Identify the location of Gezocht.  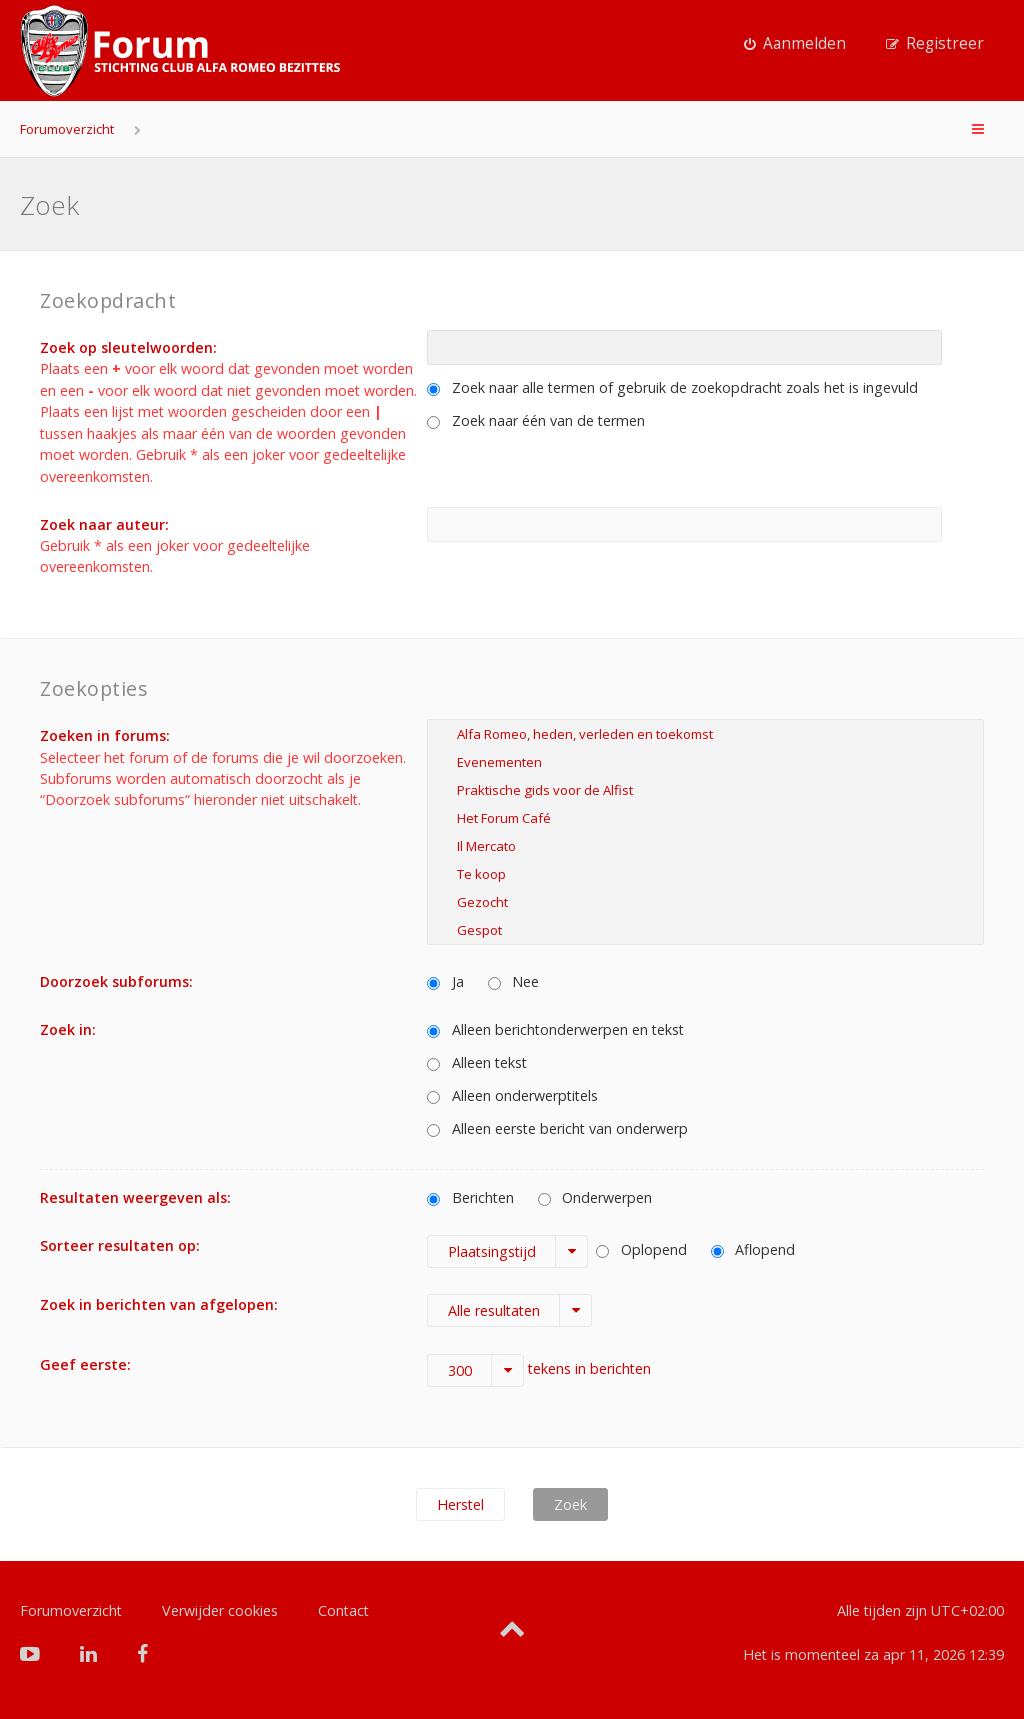
(705, 902).